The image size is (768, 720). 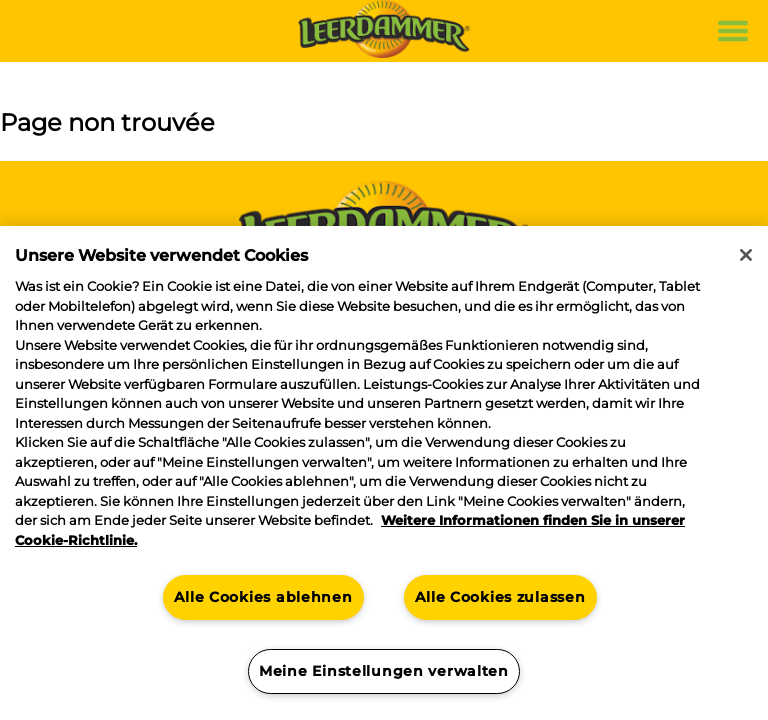 I want to click on Meine Einstellungen verwalten [Meine Einstellungen verwalten, Öffnet das Einstellungscenter-Dialogfeld], so click(x=384, y=671).